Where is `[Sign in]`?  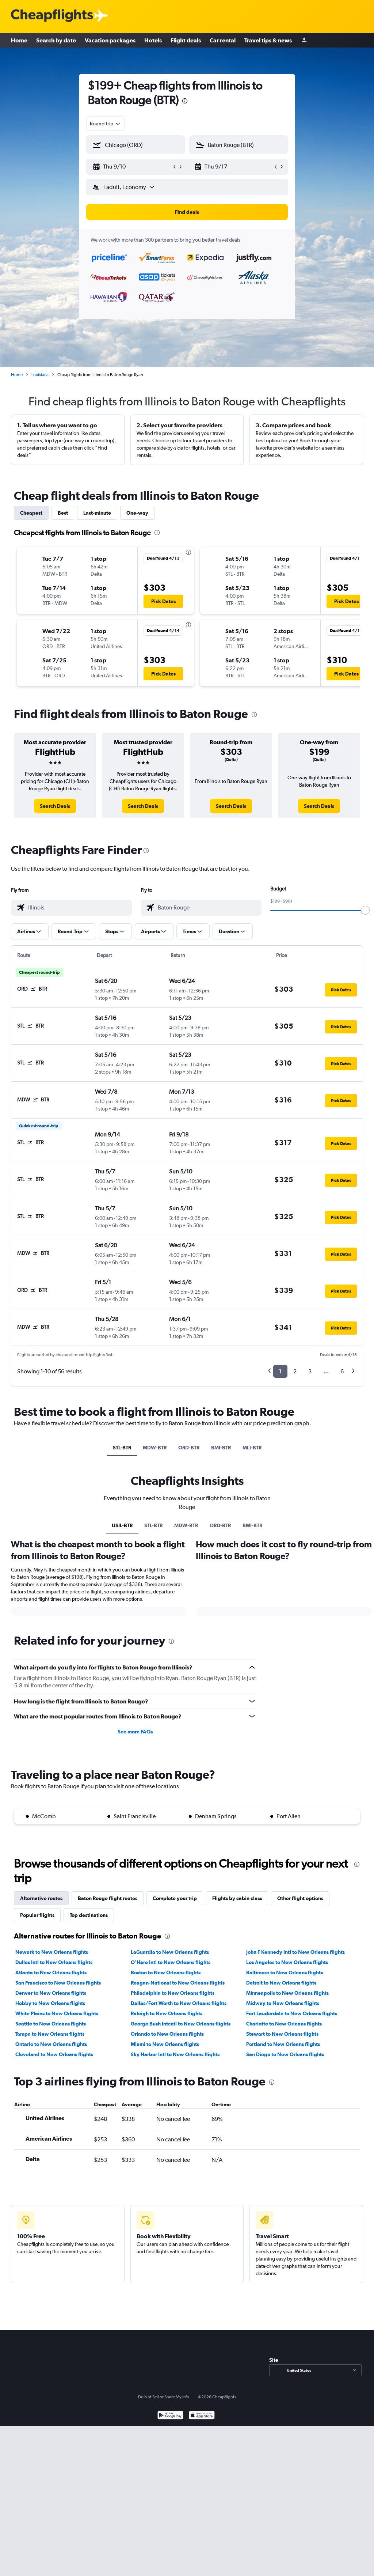
[Sign in] is located at coordinates (304, 40).